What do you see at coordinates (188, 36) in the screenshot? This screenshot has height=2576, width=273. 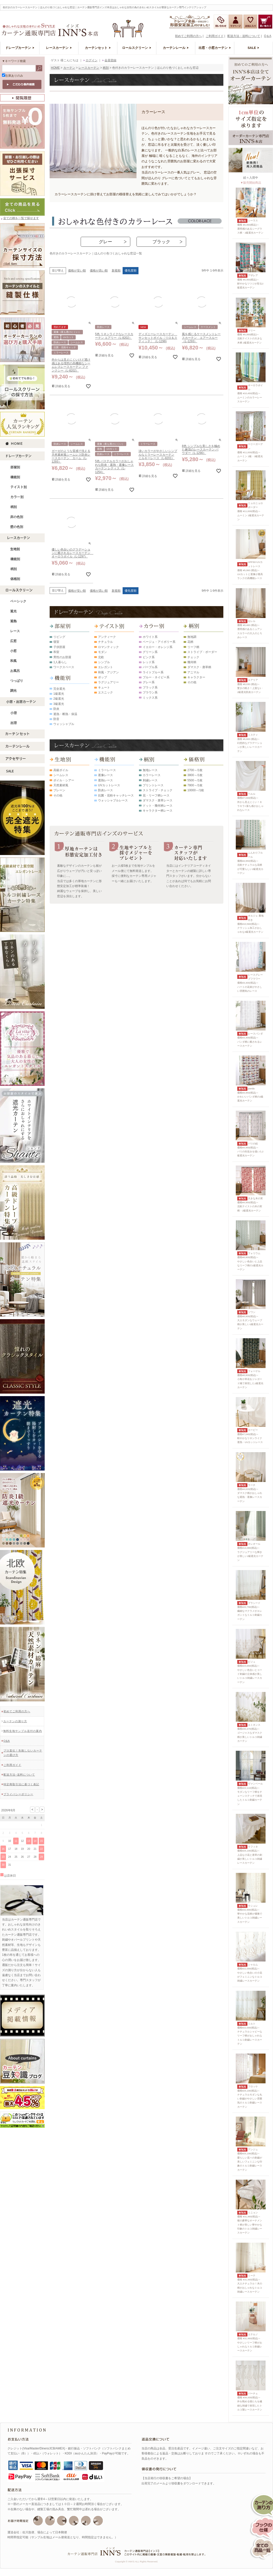 I see `初めてご利用の方へ` at bounding box center [188, 36].